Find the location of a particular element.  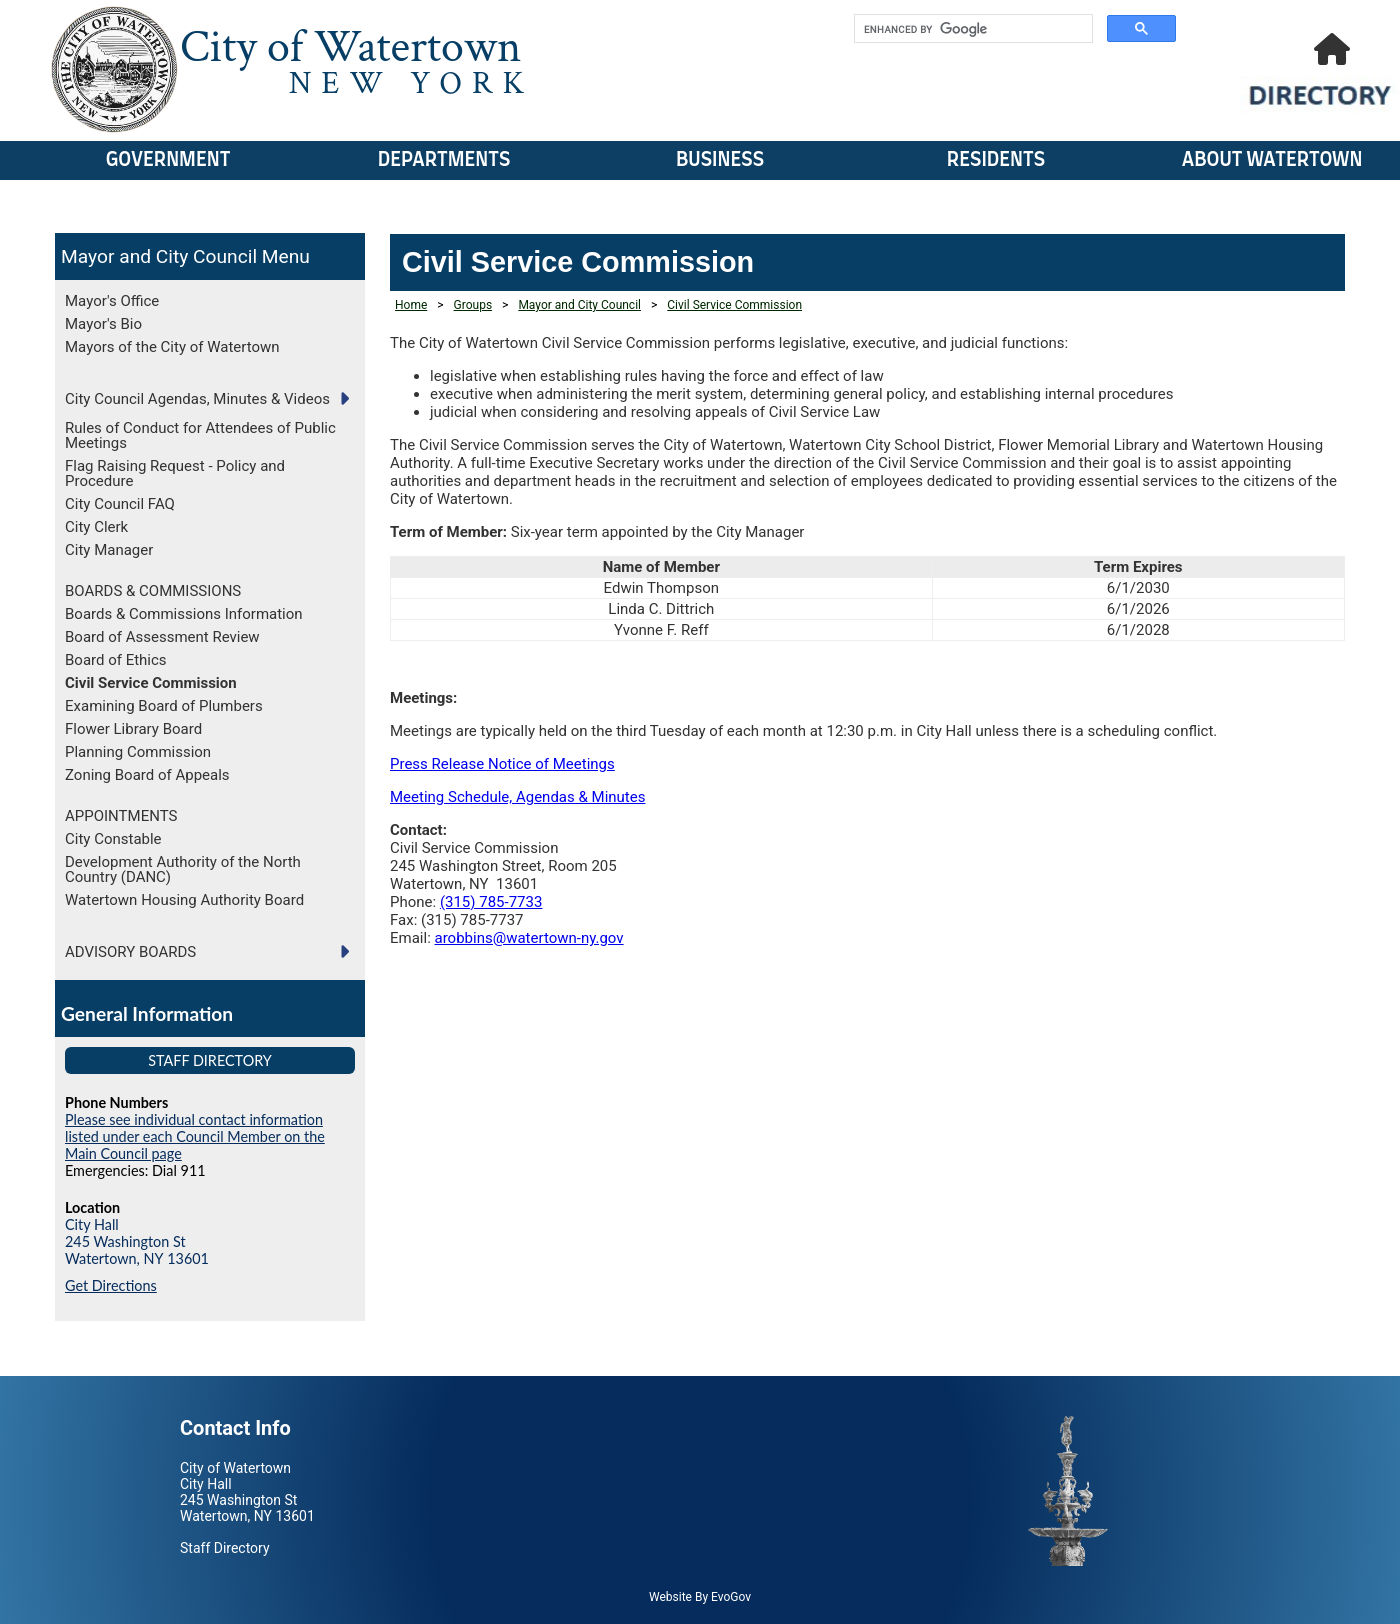

Civil Service Commission is located at coordinates (151, 683).